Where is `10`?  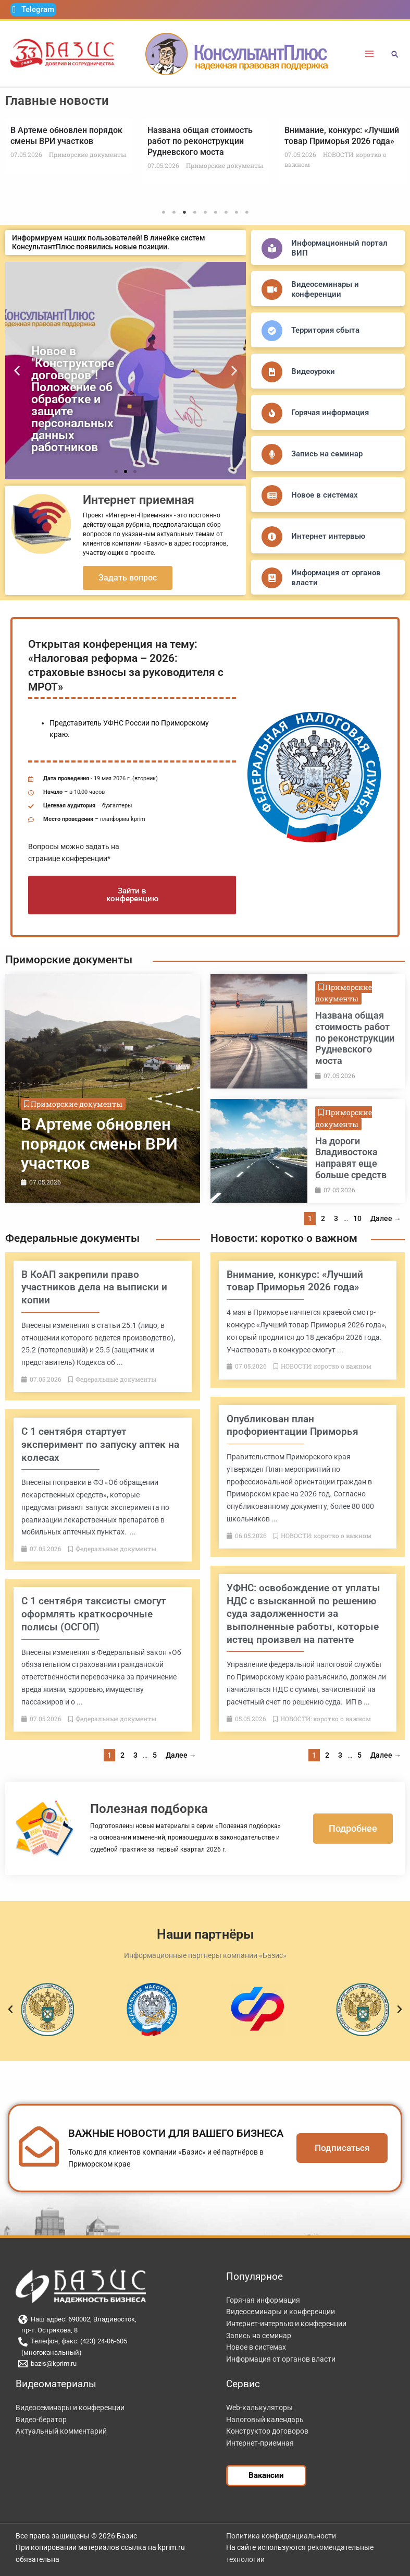
10 is located at coordinates (357, 1218).